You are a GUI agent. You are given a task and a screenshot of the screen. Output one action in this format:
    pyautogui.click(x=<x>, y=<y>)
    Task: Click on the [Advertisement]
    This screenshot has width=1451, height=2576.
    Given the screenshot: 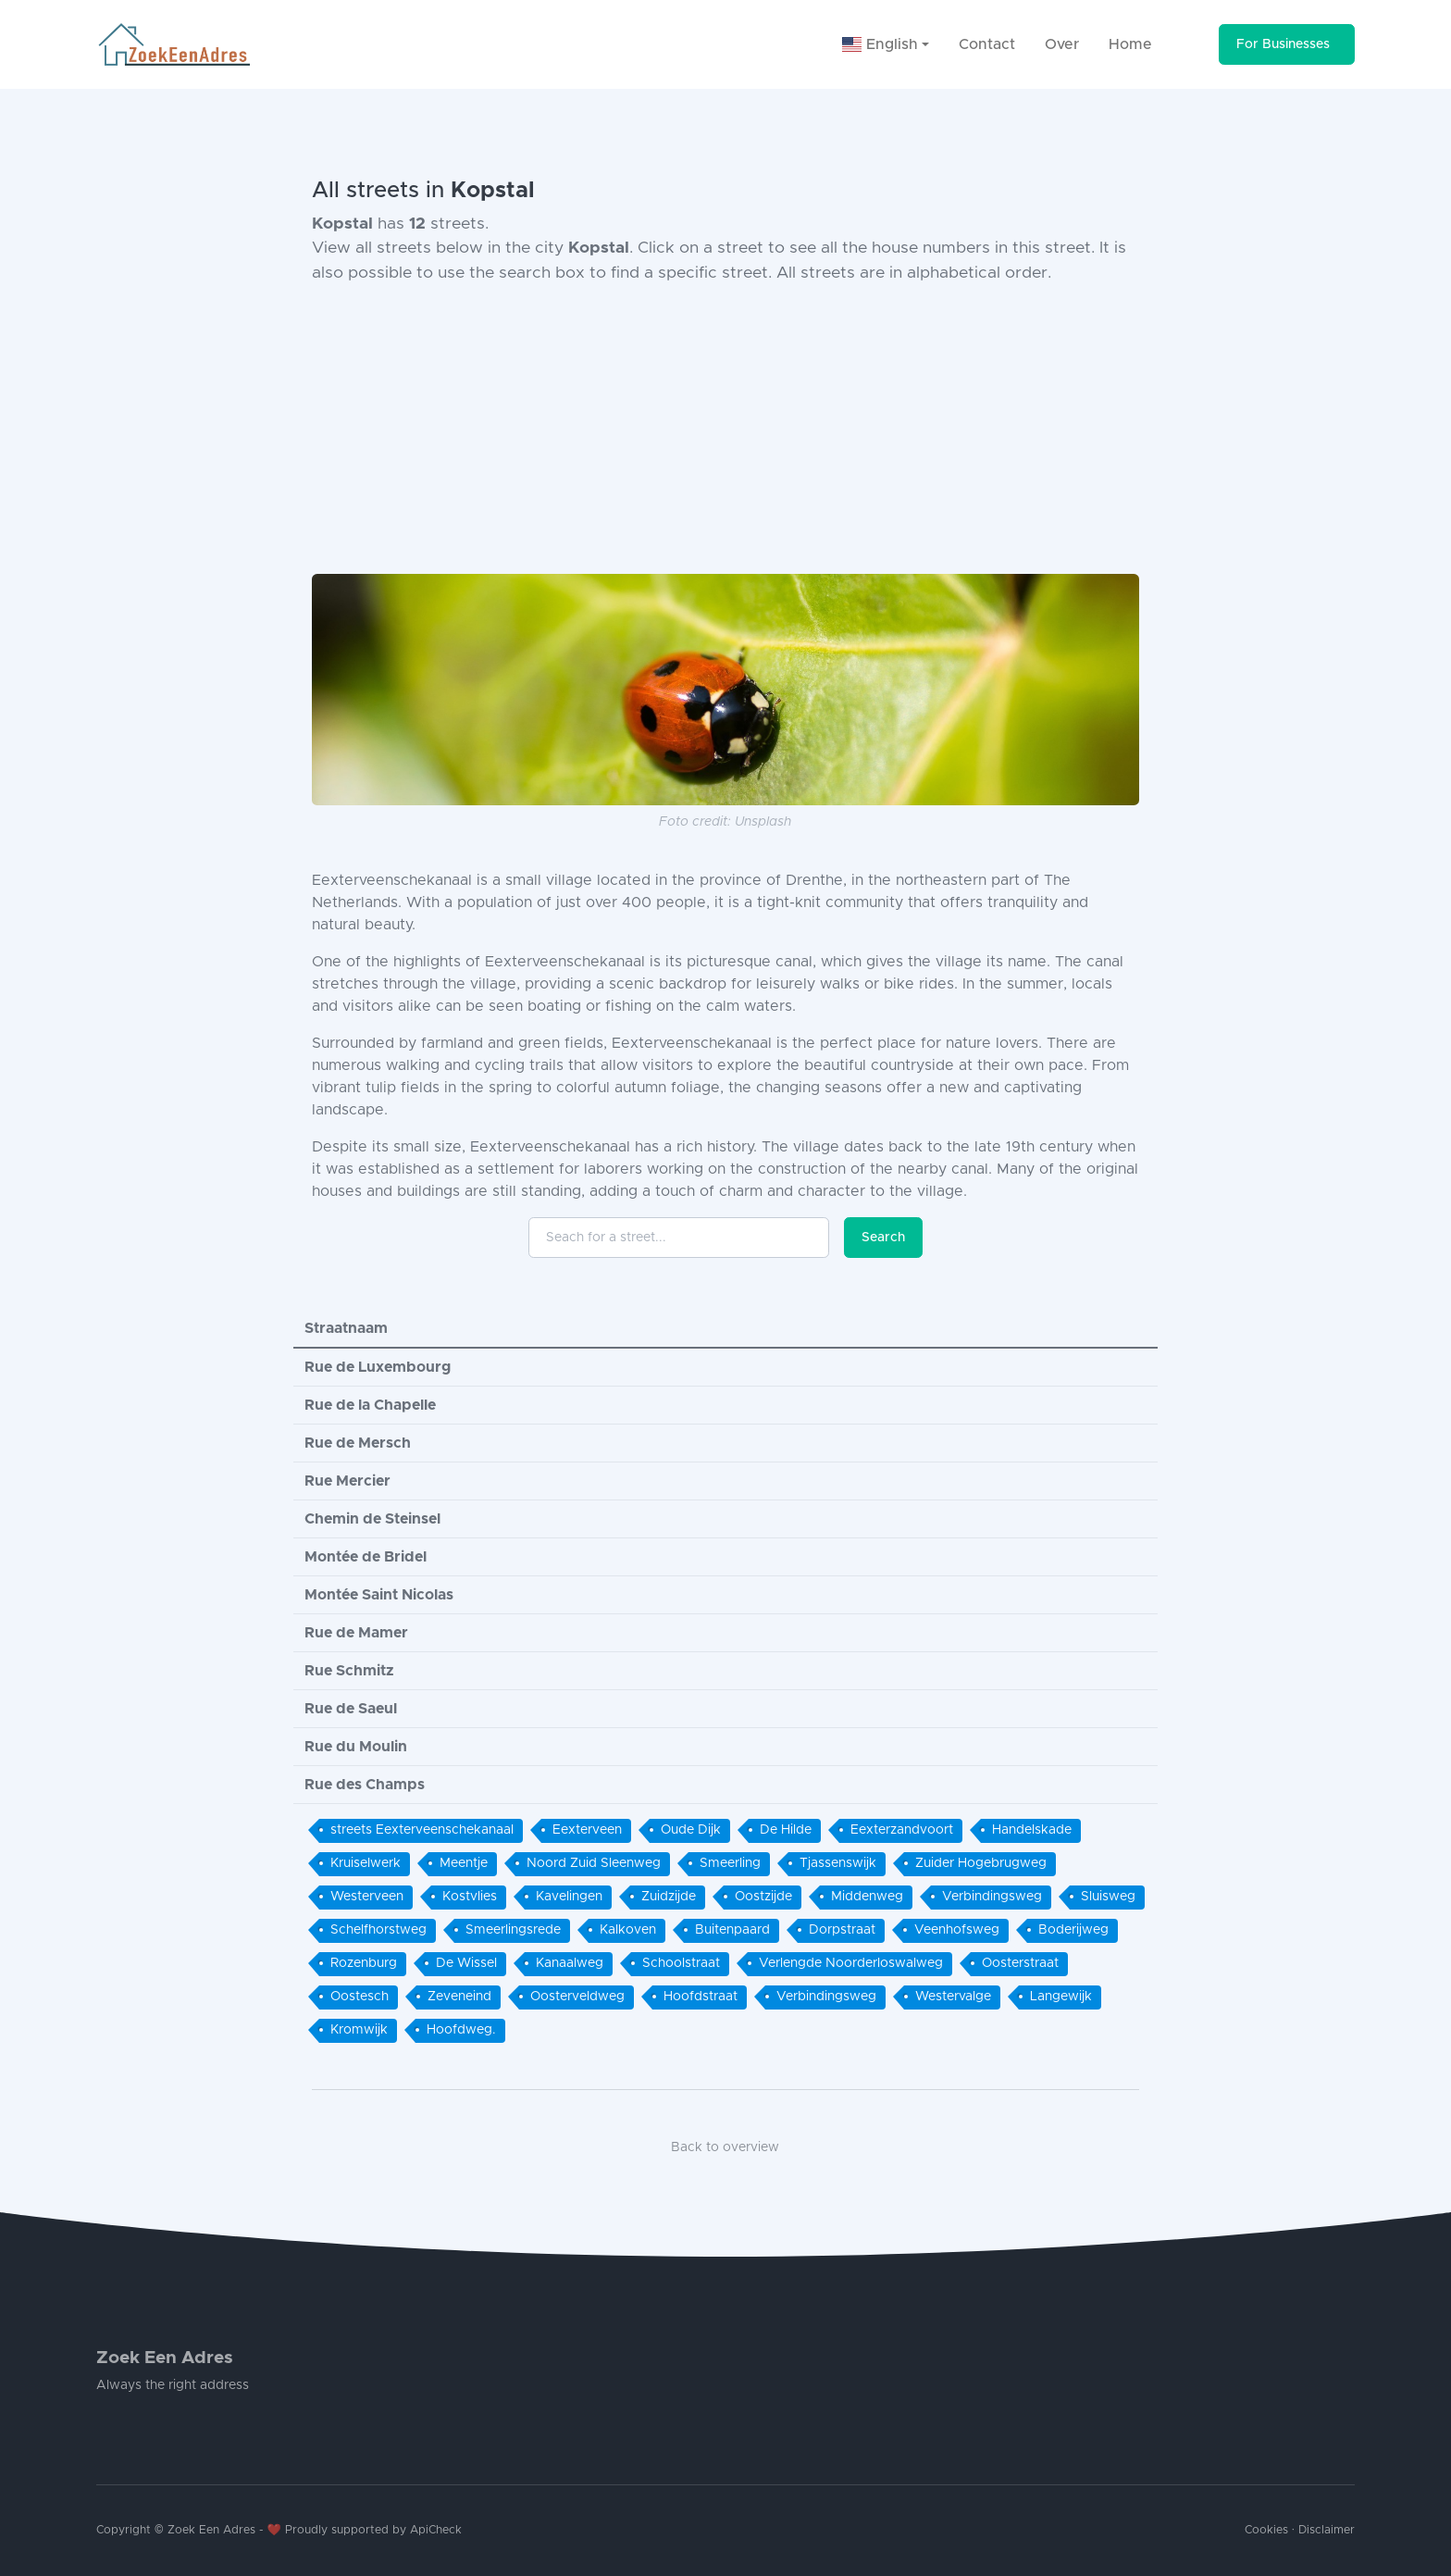 What is the action you would take?
    pyautogui.click(x=725, y=429)
    